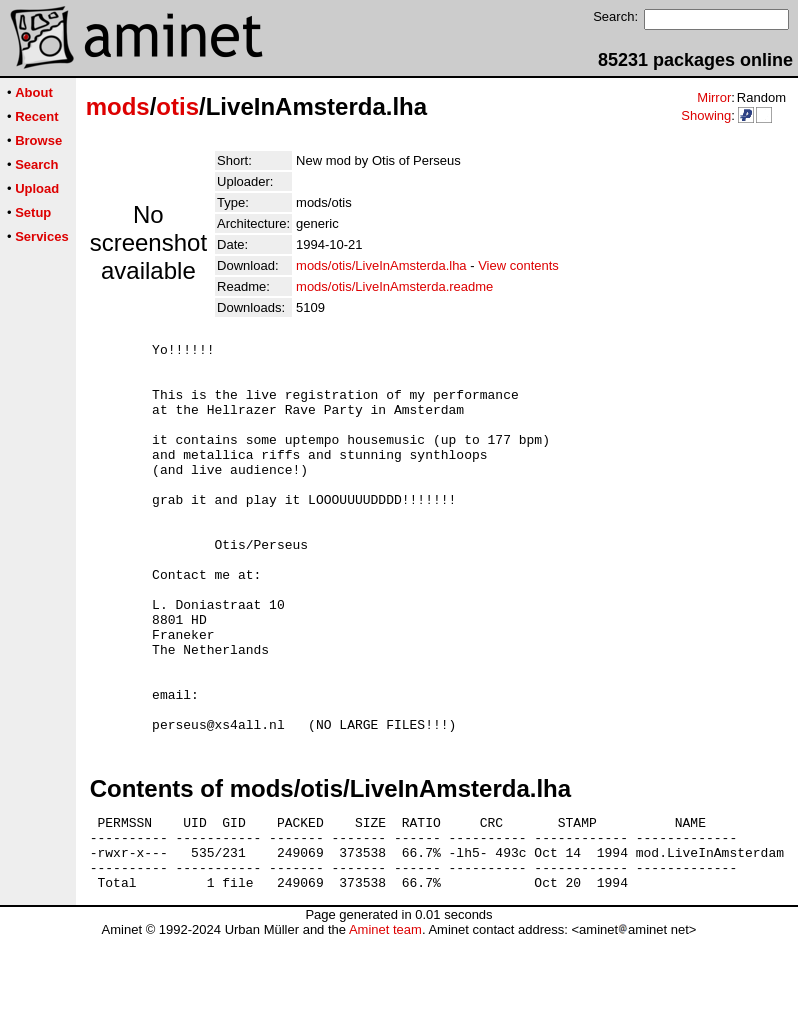  I want to click on mods, so click(118, 106).